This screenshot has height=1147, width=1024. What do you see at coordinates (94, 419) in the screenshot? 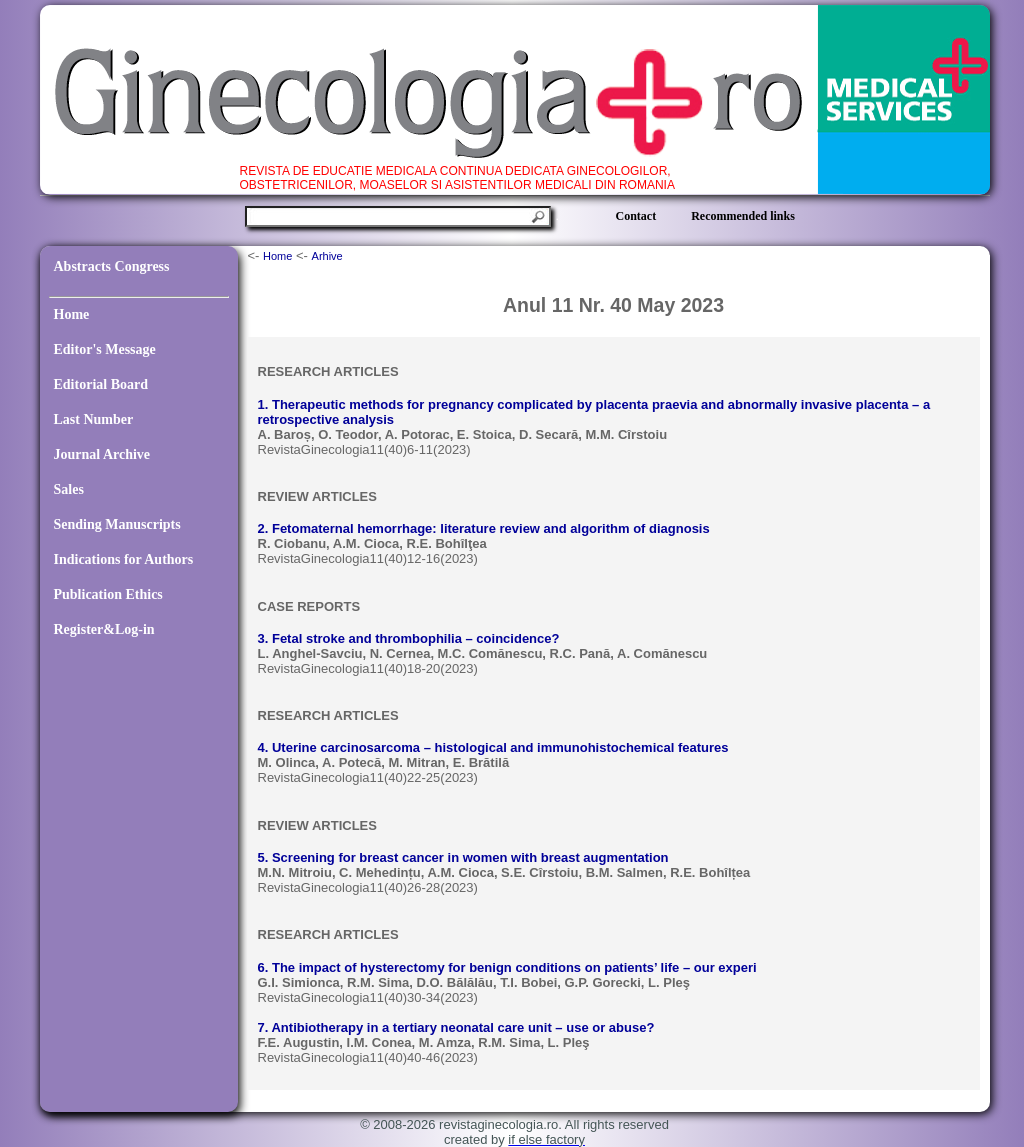
I see `Last Number` at bounding box center [94, 419].